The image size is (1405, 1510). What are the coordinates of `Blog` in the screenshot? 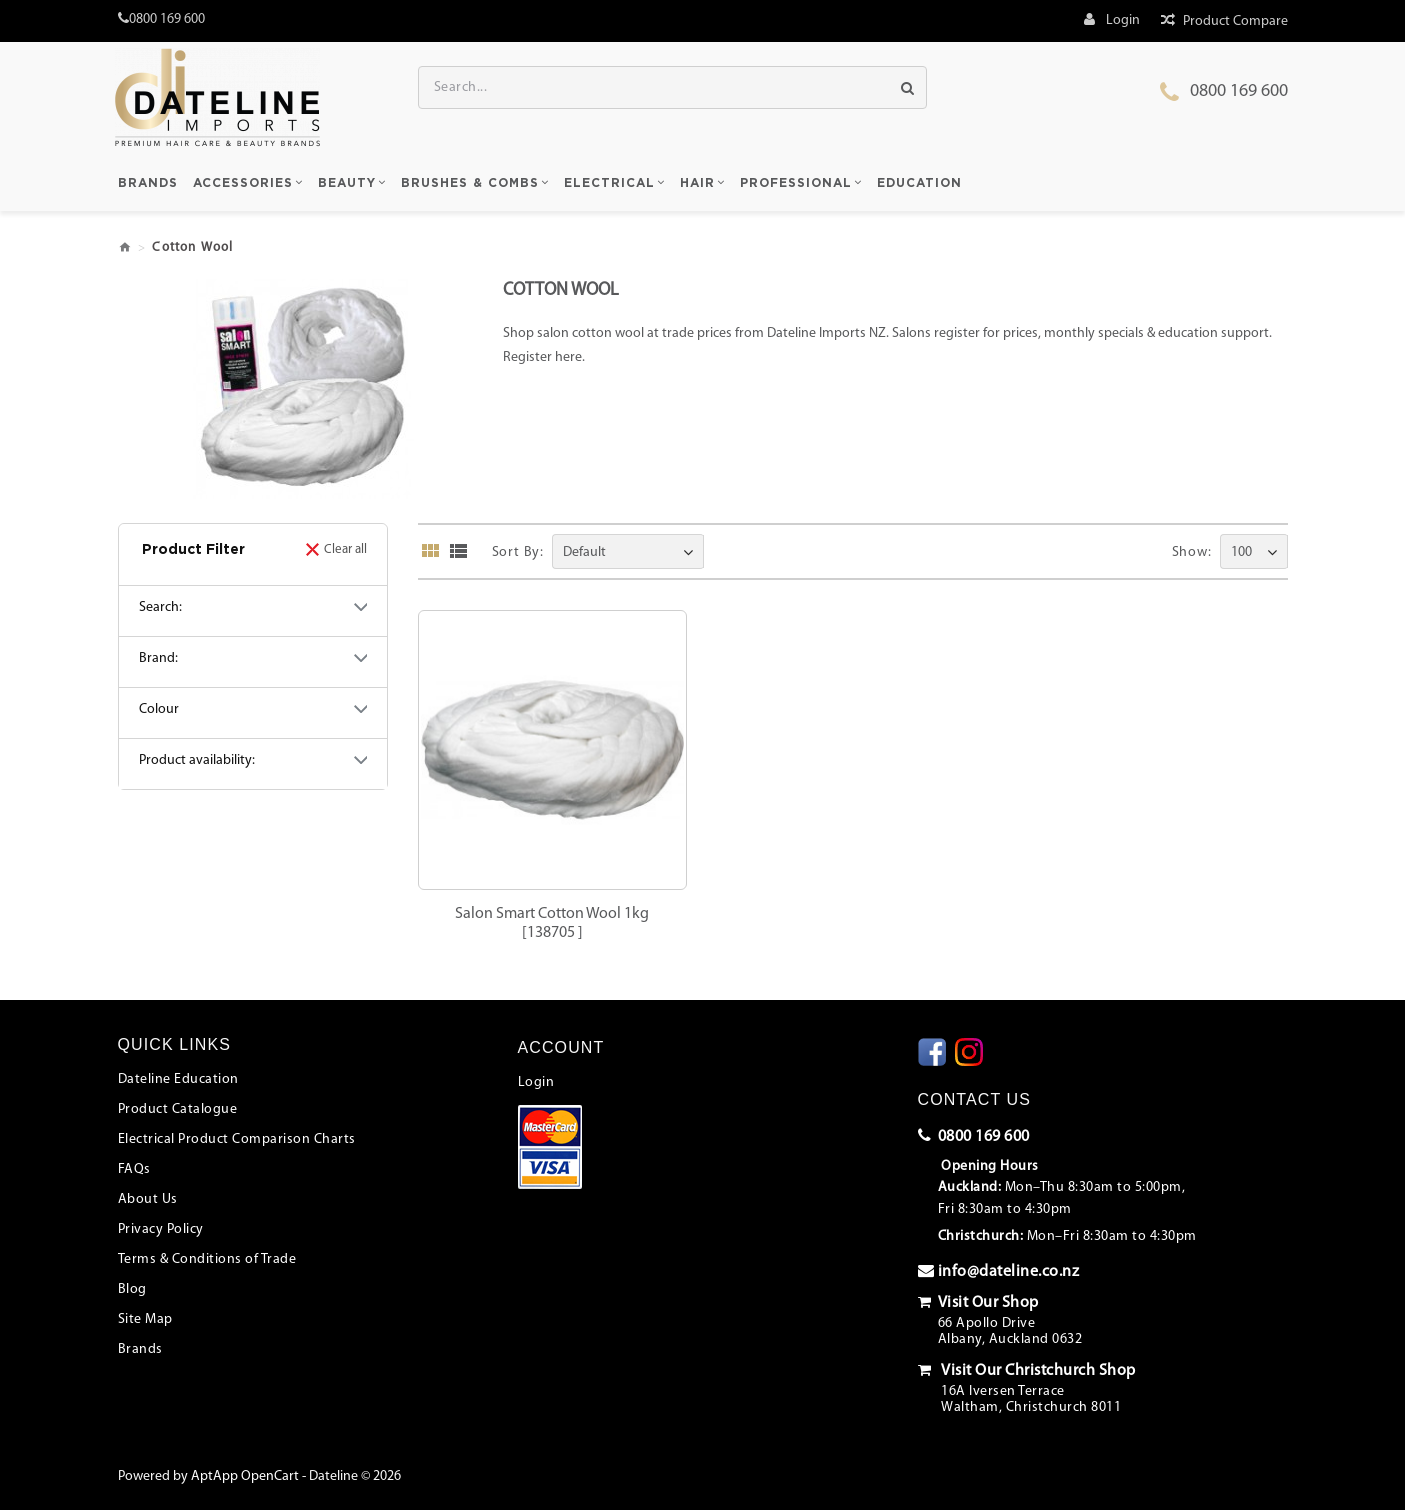 It's located at (132, 1289).